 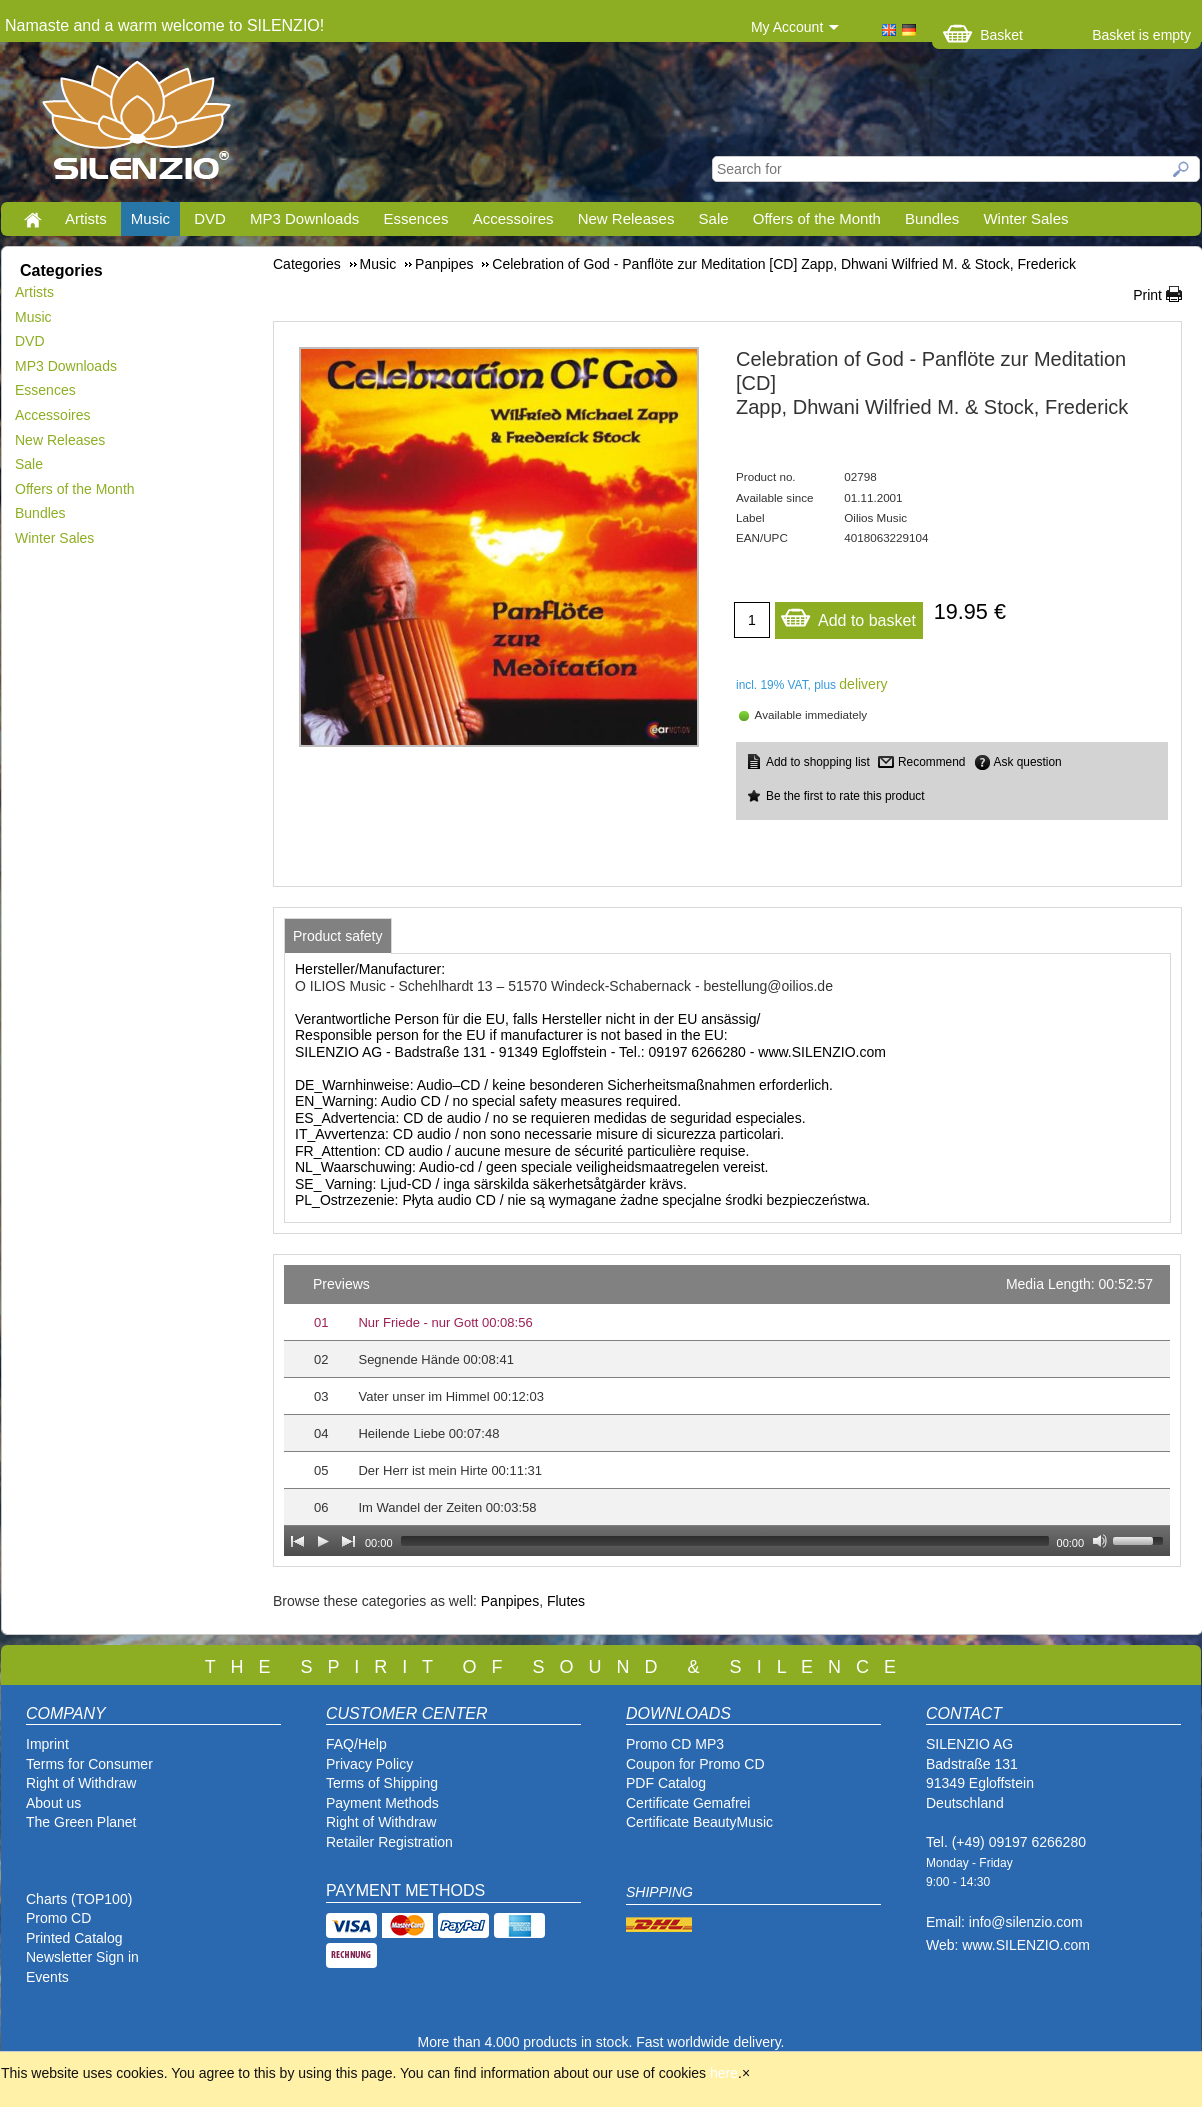 I want to click on Promo CD MP3, so click(x=675, y=1744).